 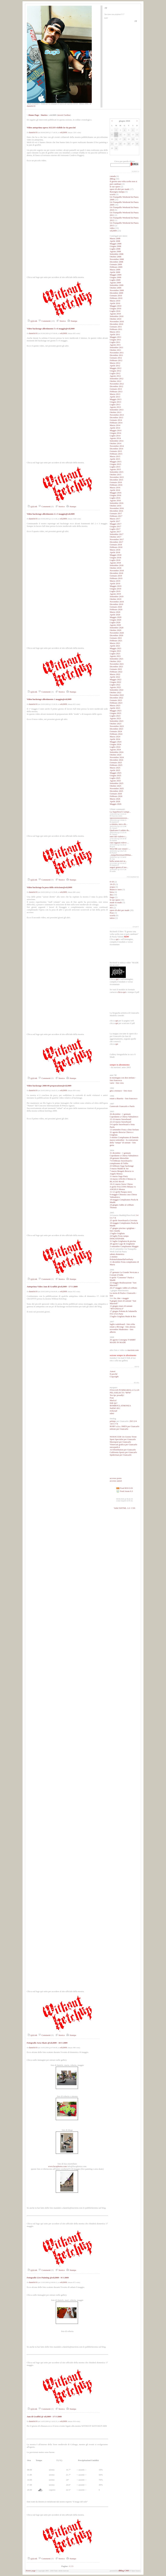 What do you see at coordinates (115, 272) in the screenshot?
I see `Aprile 2009` at bounding box center [115, 272].